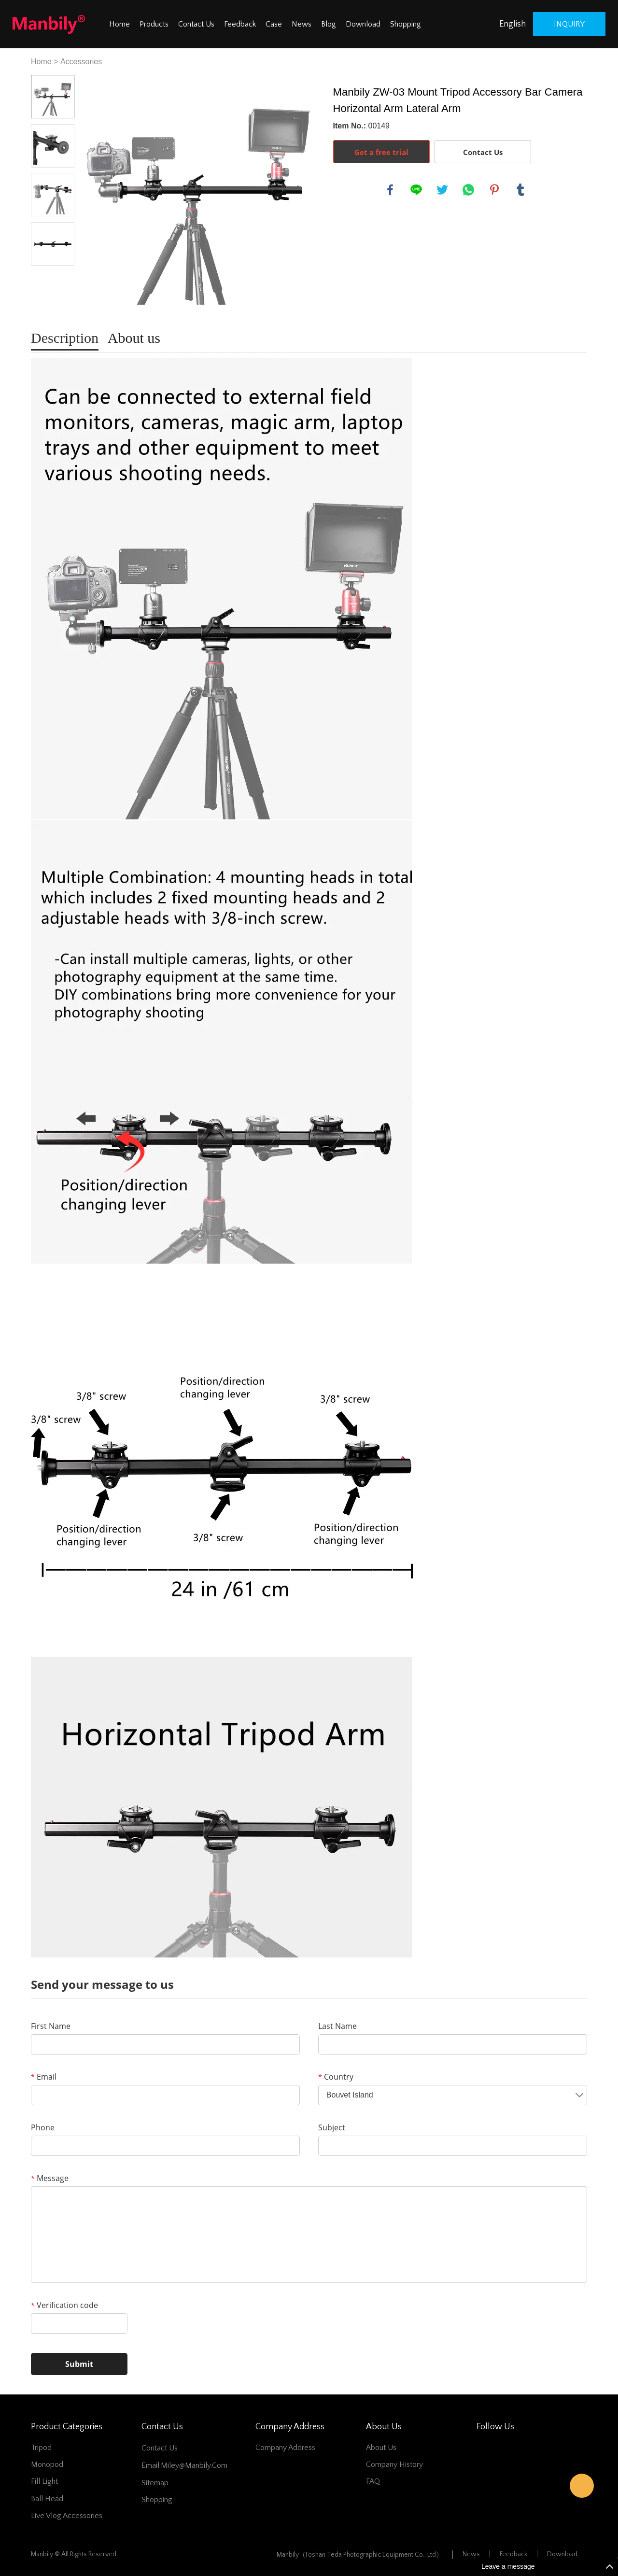 The image size is (618, 2576). What do you see at coordinates (468, 190) in the screenshot?
I see `whatsapp` at bounding box center [468, 190].